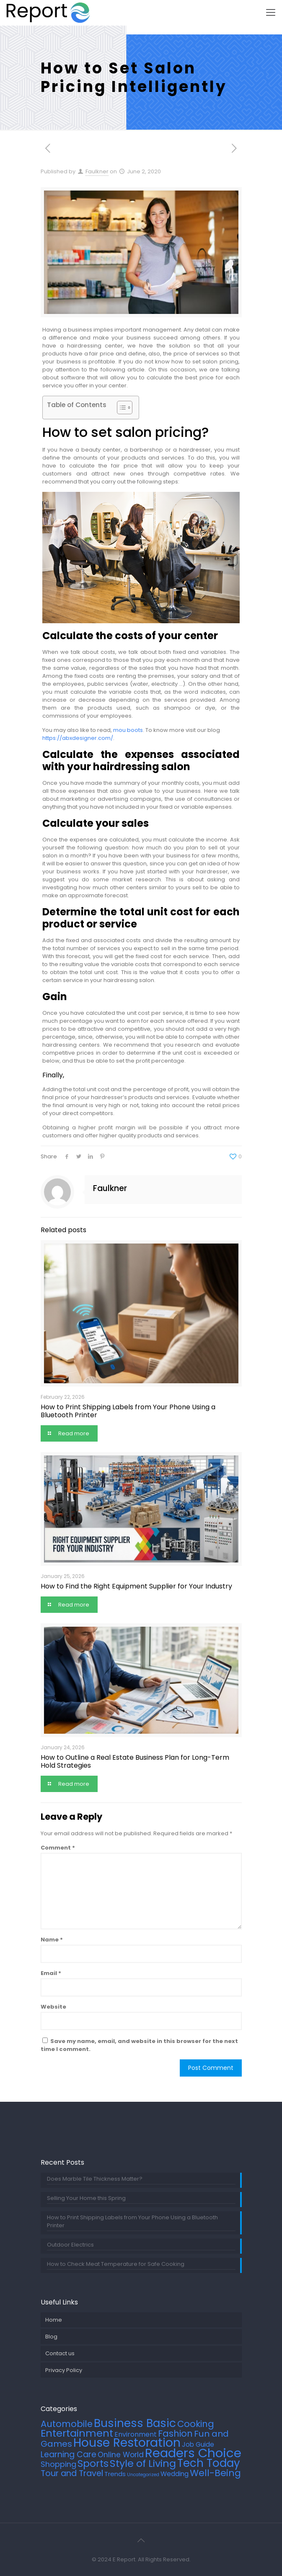  What do you see at coordinates (52, 1940) in the screenshot?
I see `Name` at bounding box center [52, 1940].